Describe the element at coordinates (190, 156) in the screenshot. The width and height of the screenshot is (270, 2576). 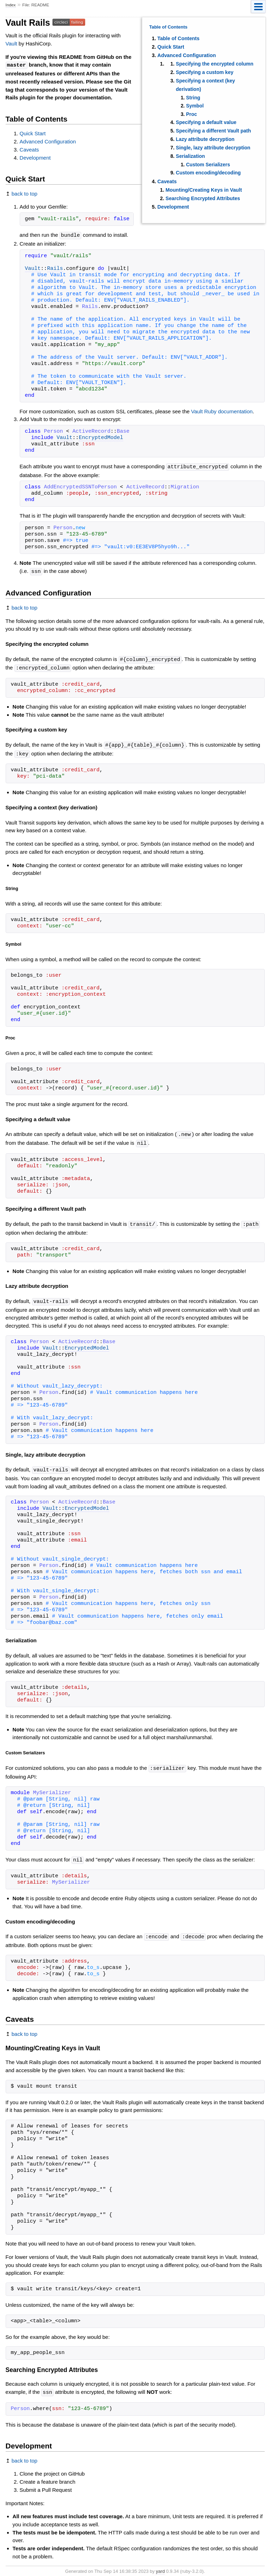
I see `Serialization` at that location.